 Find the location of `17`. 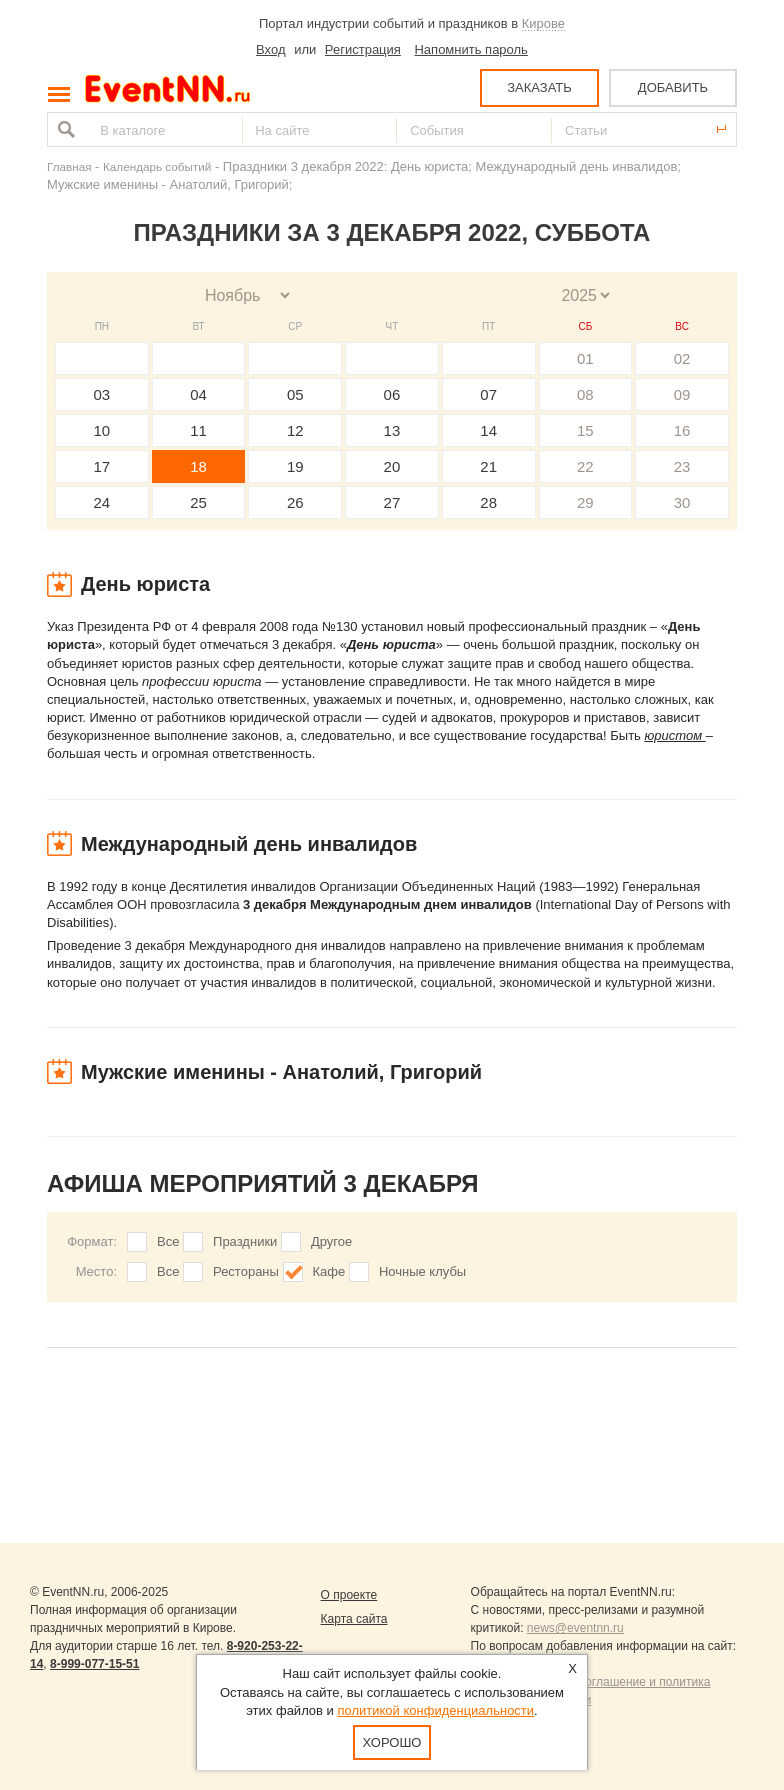

17 is located at coordinates (102, 466).